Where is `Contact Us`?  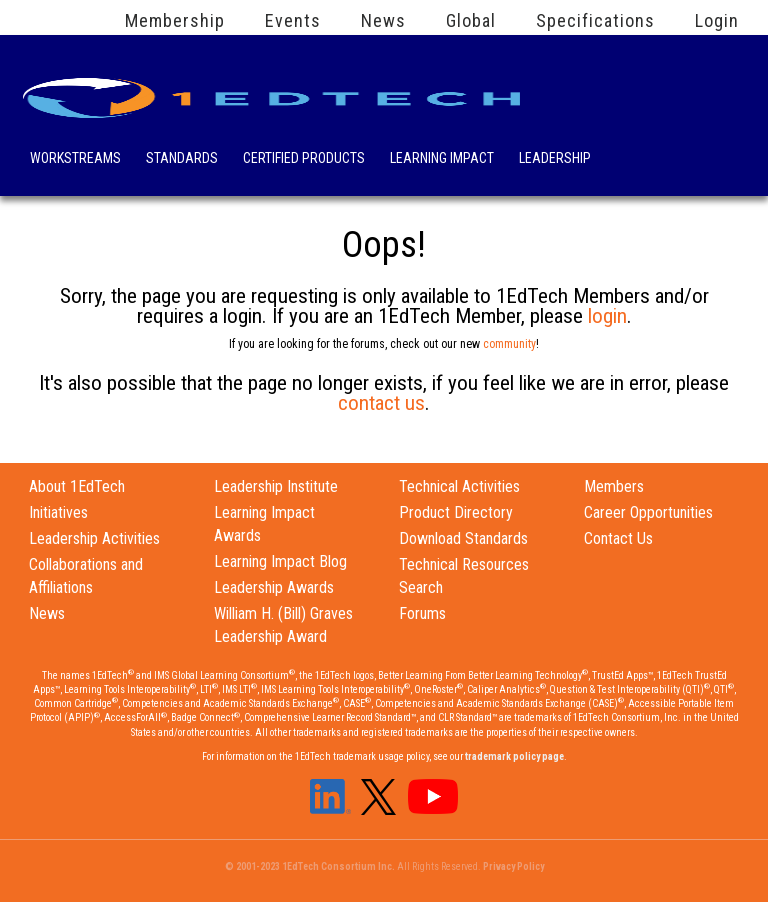 Contact Us is located at coordinates (618, 538).